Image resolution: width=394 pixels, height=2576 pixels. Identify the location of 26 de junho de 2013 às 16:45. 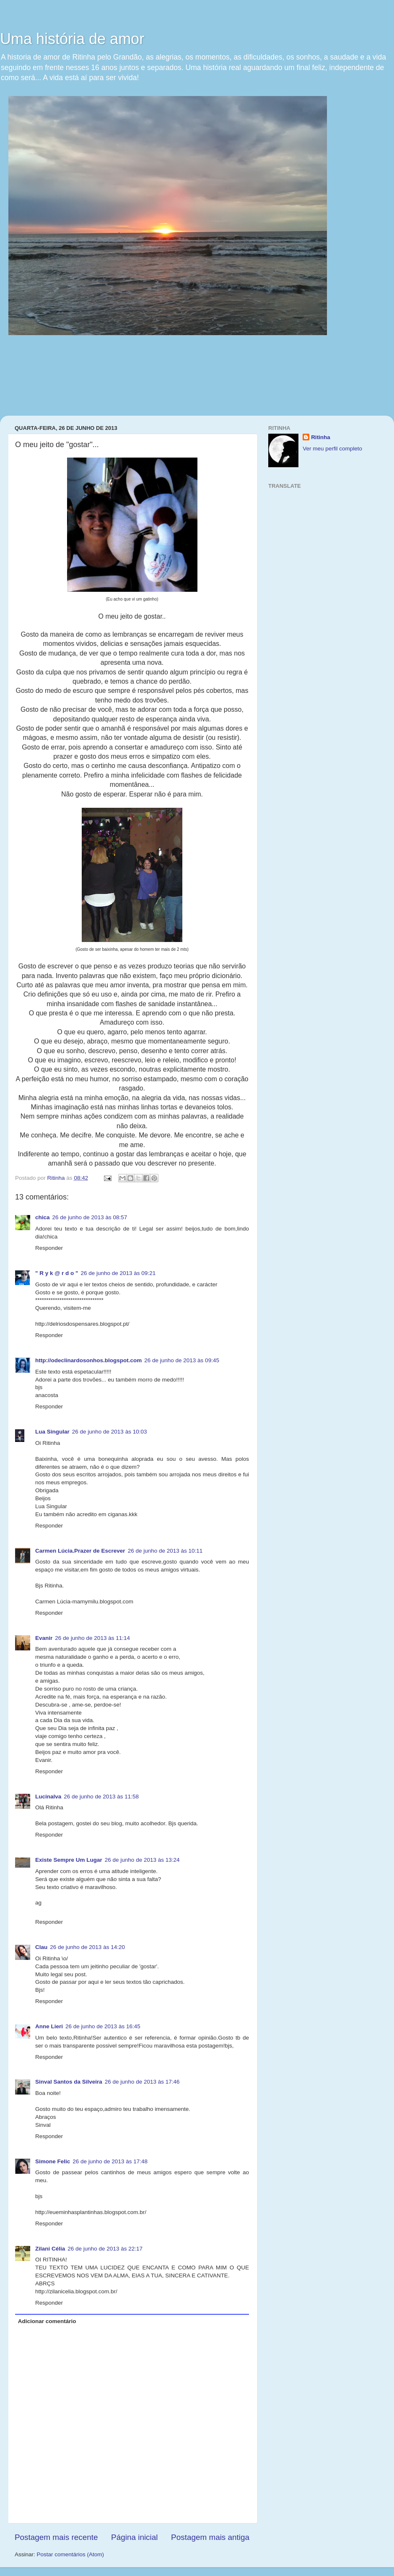
(102, 2026).